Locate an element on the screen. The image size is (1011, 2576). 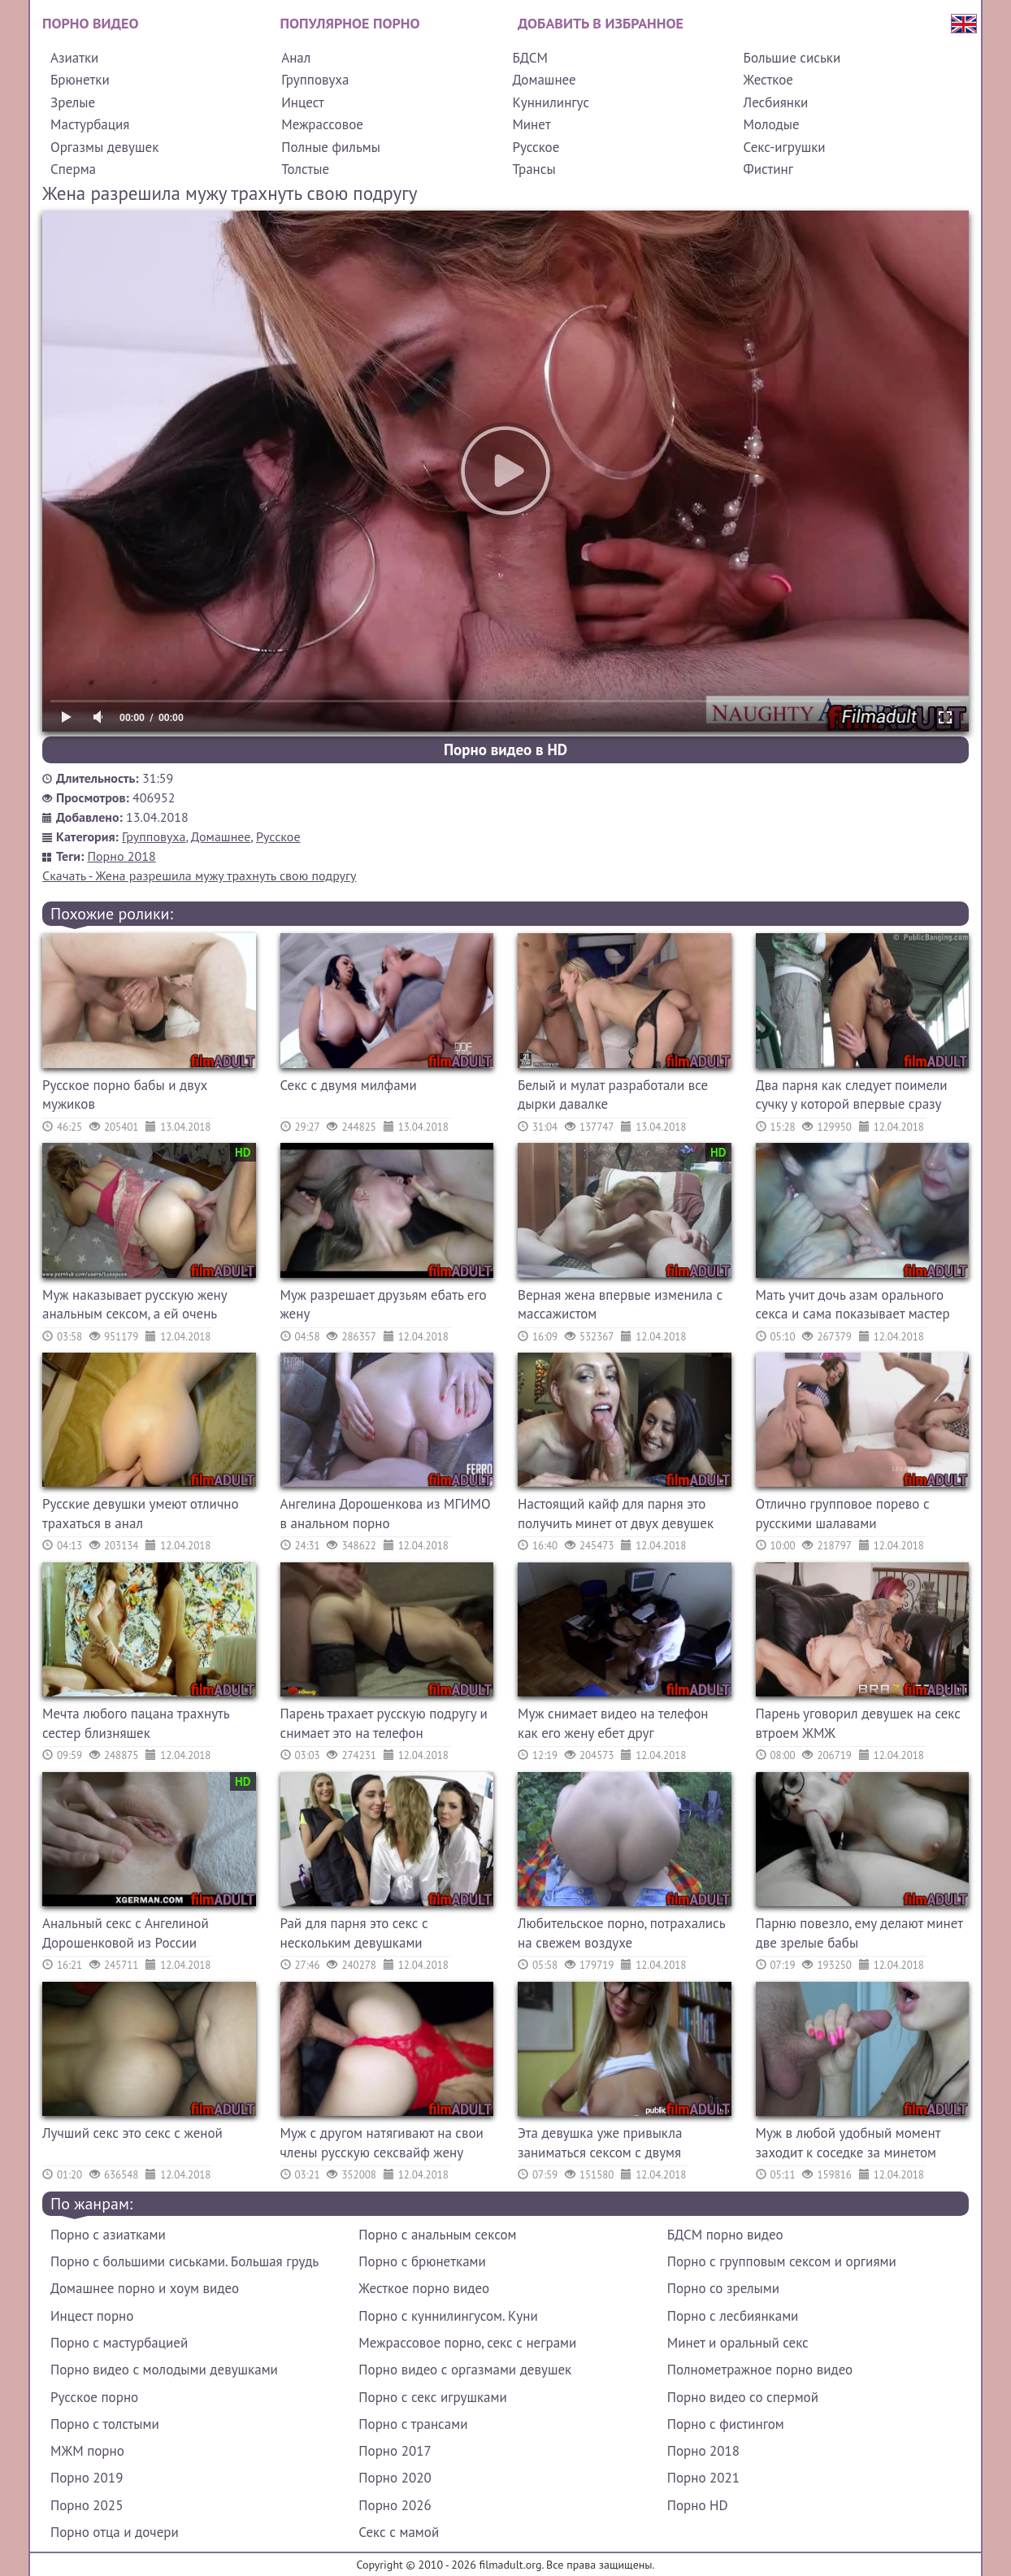
Оргазмы девушек is located at coordinates (104, 147).